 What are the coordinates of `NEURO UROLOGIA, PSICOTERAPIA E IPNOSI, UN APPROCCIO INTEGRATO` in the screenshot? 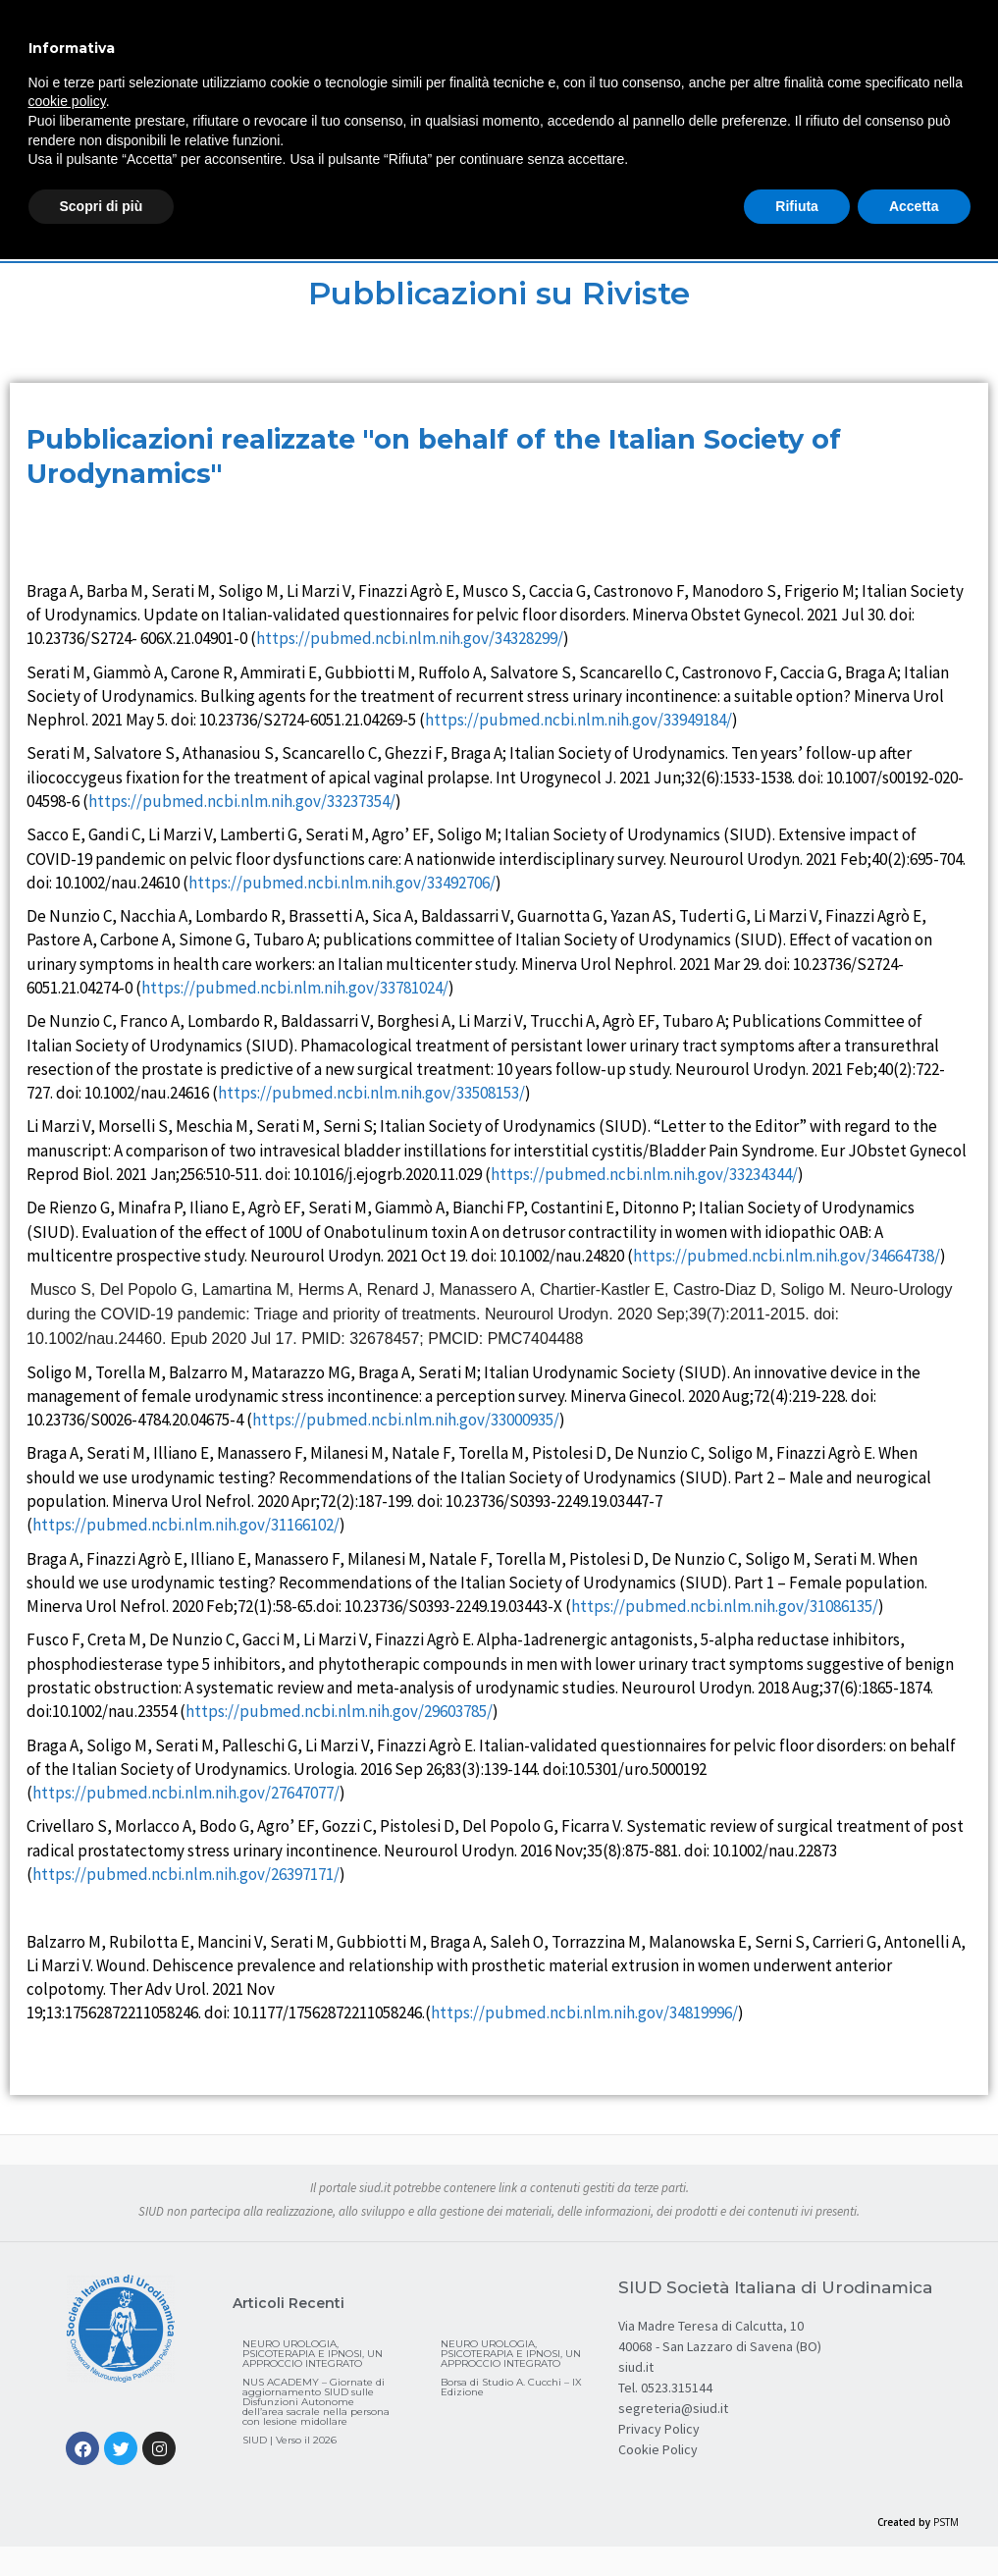 It's located at (312, 2353).